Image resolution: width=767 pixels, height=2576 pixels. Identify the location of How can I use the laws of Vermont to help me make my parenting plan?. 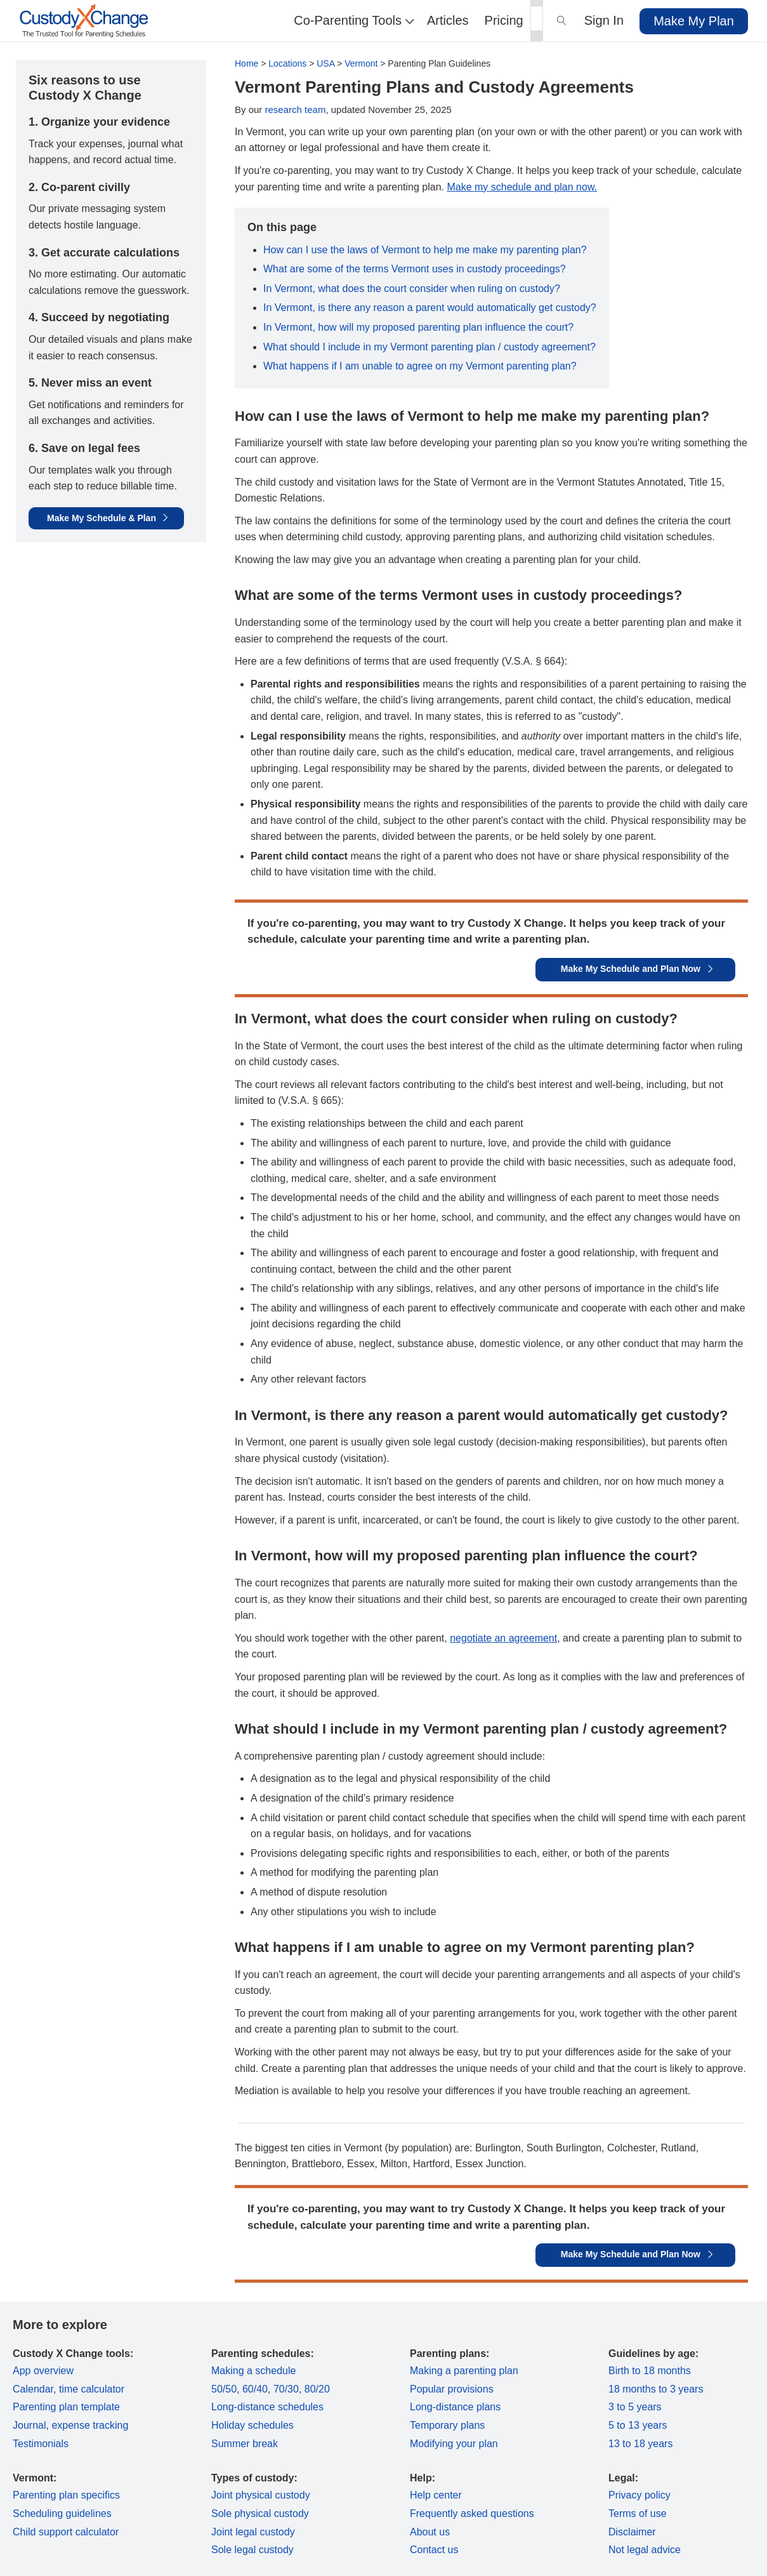
(425, 249).